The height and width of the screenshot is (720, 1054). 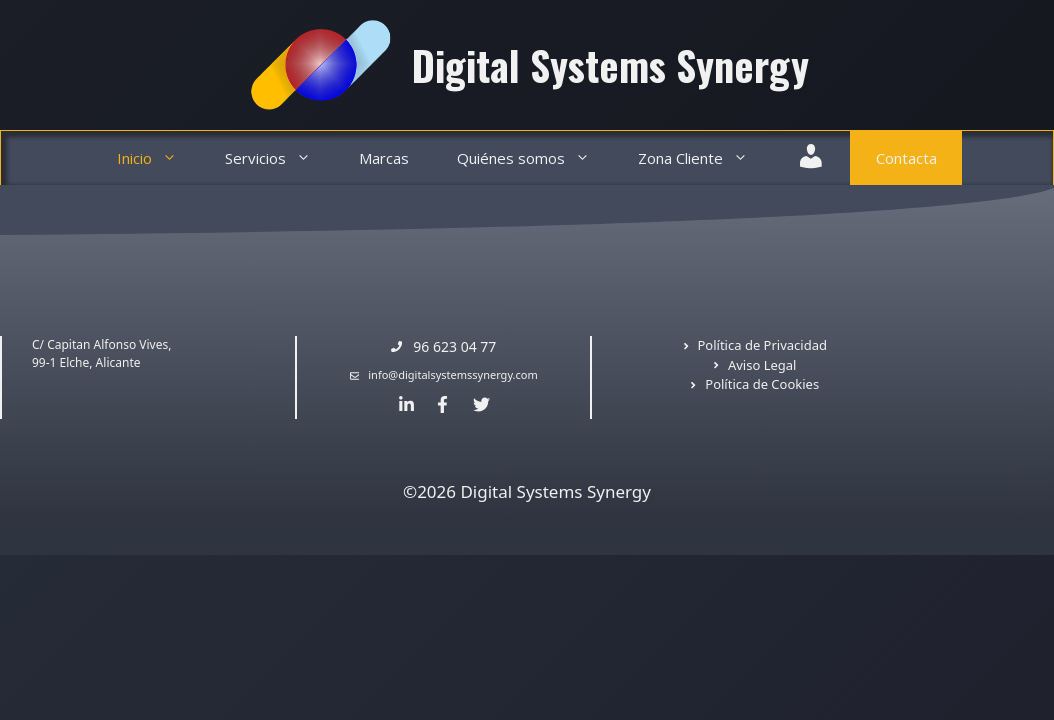 I want to click on Quiénes somos, so click(x=535, y=158).